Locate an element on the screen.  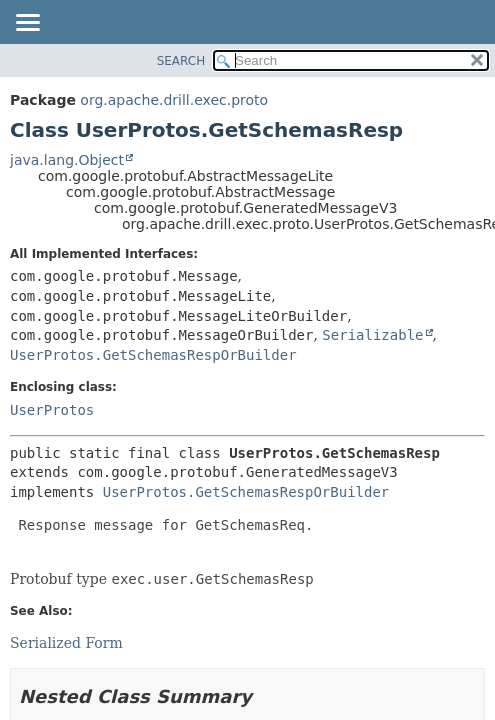
Serializable is located at coordinates (372, 335).